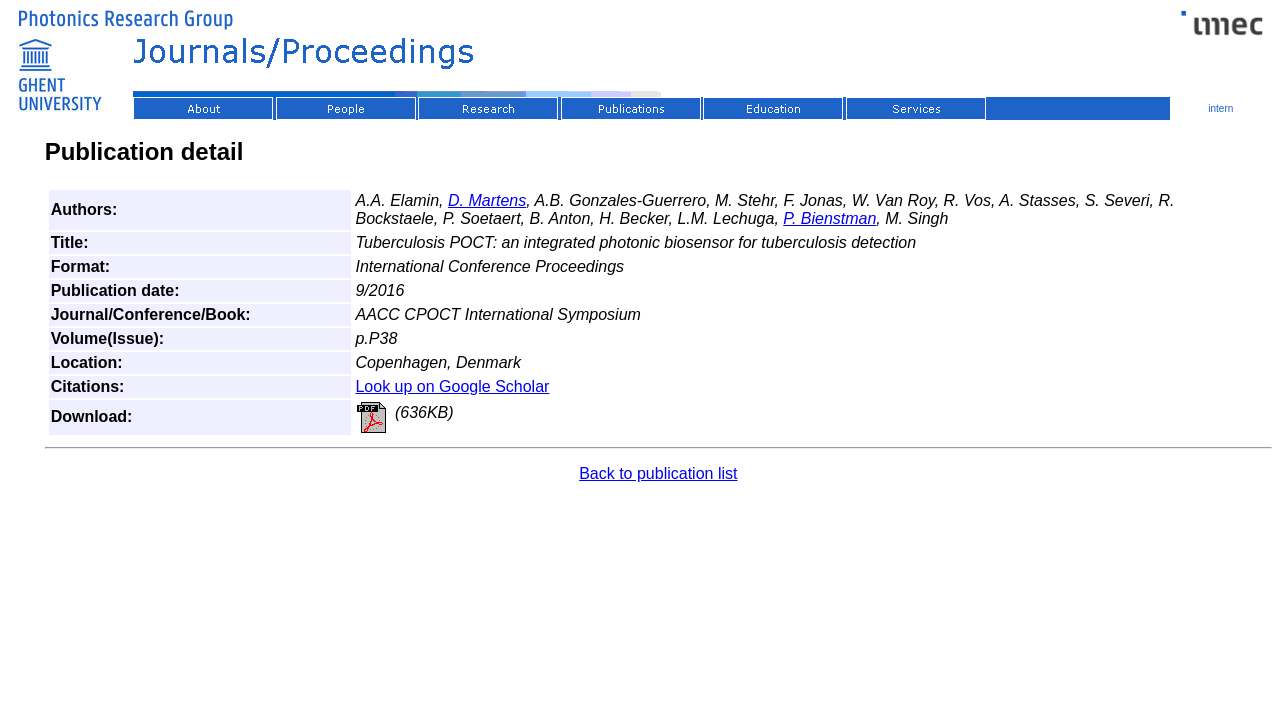 The width and height of the screenshot is (1280, 720). What do you see at coordinates (829, 218) in the screenshot?
I see `P. Bienstman` at bounding box center [829, 218].